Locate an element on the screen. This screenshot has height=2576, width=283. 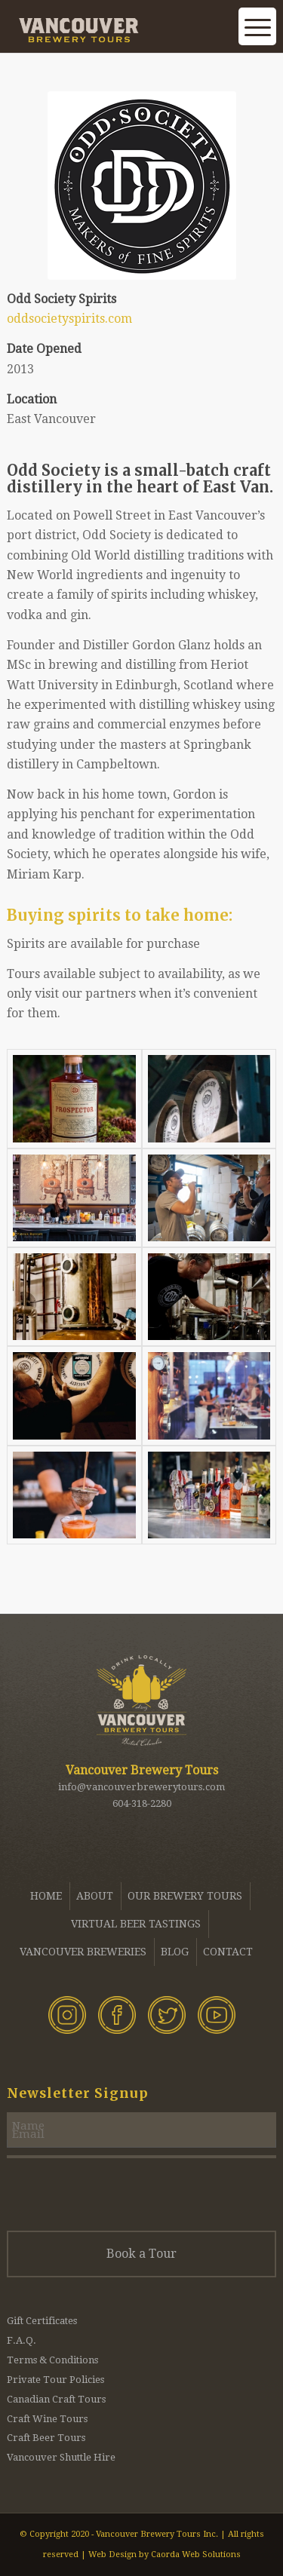
604-318-2280 is located at coordinates (141, 1803).